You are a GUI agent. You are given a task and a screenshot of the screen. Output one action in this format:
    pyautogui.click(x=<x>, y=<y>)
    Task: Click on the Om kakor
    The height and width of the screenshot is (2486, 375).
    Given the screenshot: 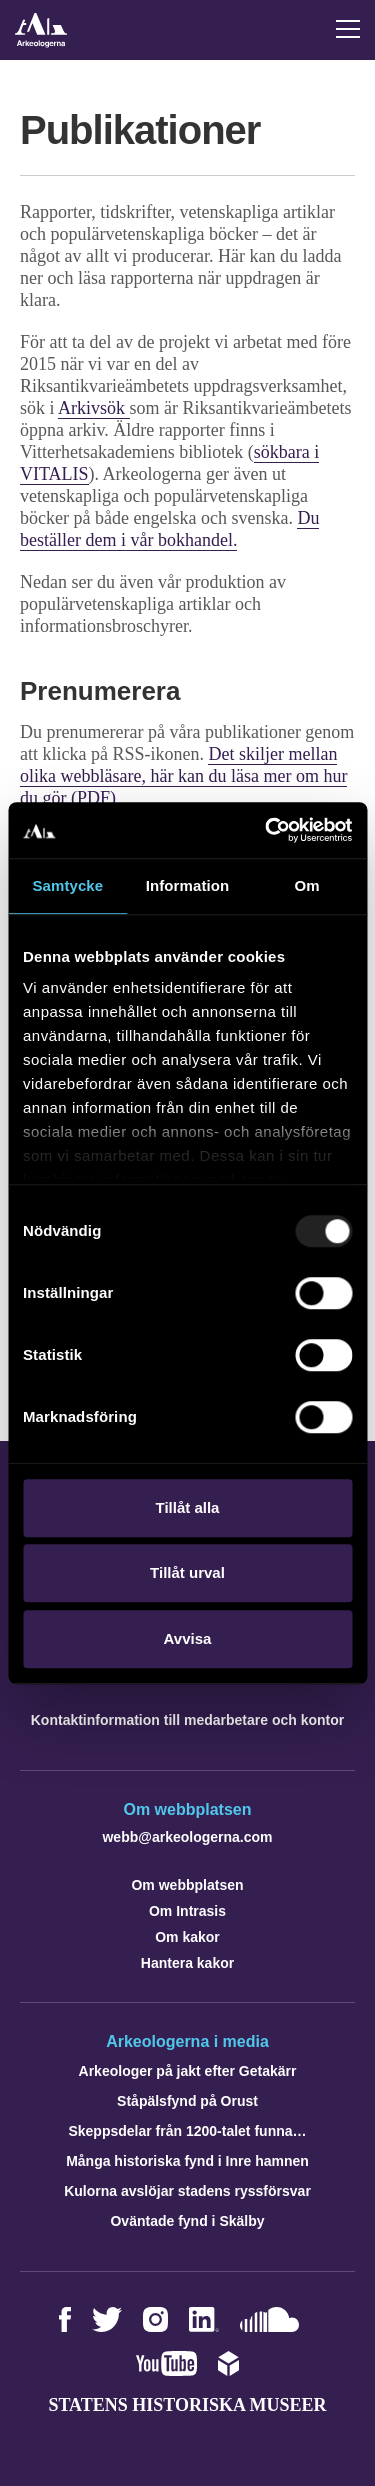 What is the action you would take?
    pyautogui.click(x=187, y=1937)
    